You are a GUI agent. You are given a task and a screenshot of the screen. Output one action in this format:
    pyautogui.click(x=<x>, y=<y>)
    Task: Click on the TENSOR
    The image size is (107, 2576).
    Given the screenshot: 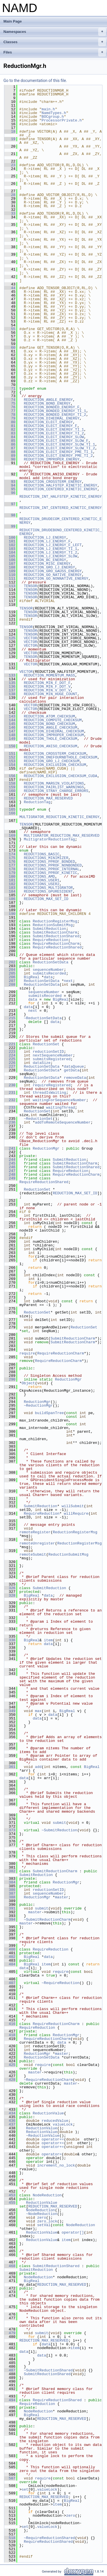 What is the action you would take?
    pyautogui.click(x=30, y=586)
    